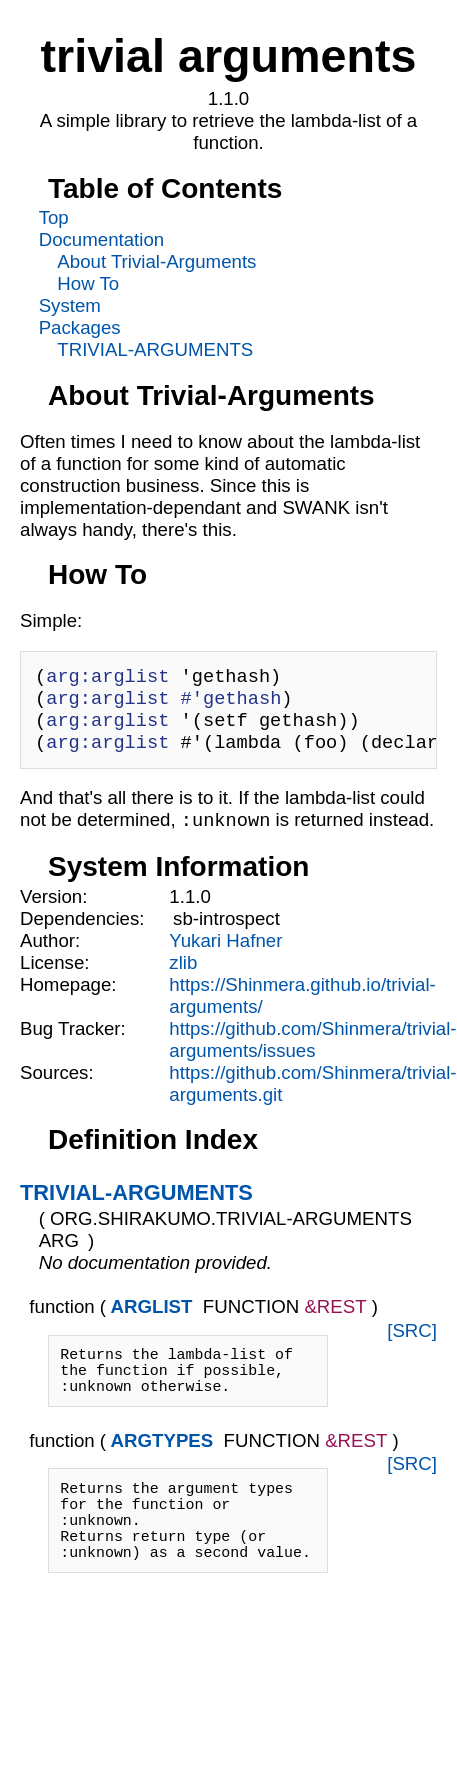  What do you see at coordinates (183, 976) in the screenshot?
I see `zlib` at bounding box center [183, 976].